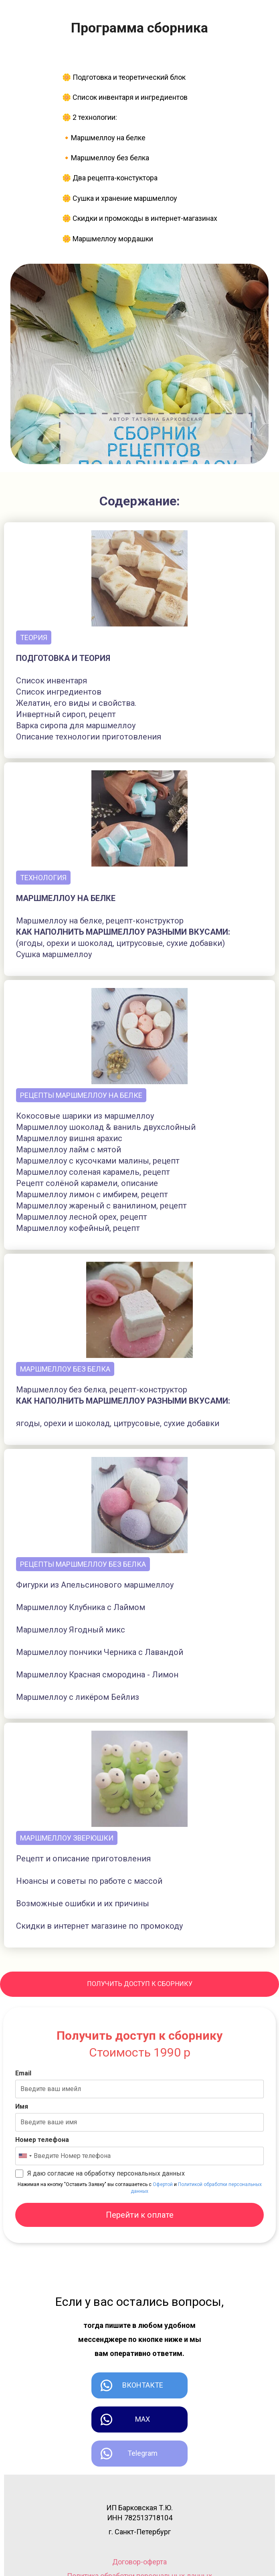 This screenshot has width=279, height=2576. I want to click on Договор-оферта, so click(139, 2562).